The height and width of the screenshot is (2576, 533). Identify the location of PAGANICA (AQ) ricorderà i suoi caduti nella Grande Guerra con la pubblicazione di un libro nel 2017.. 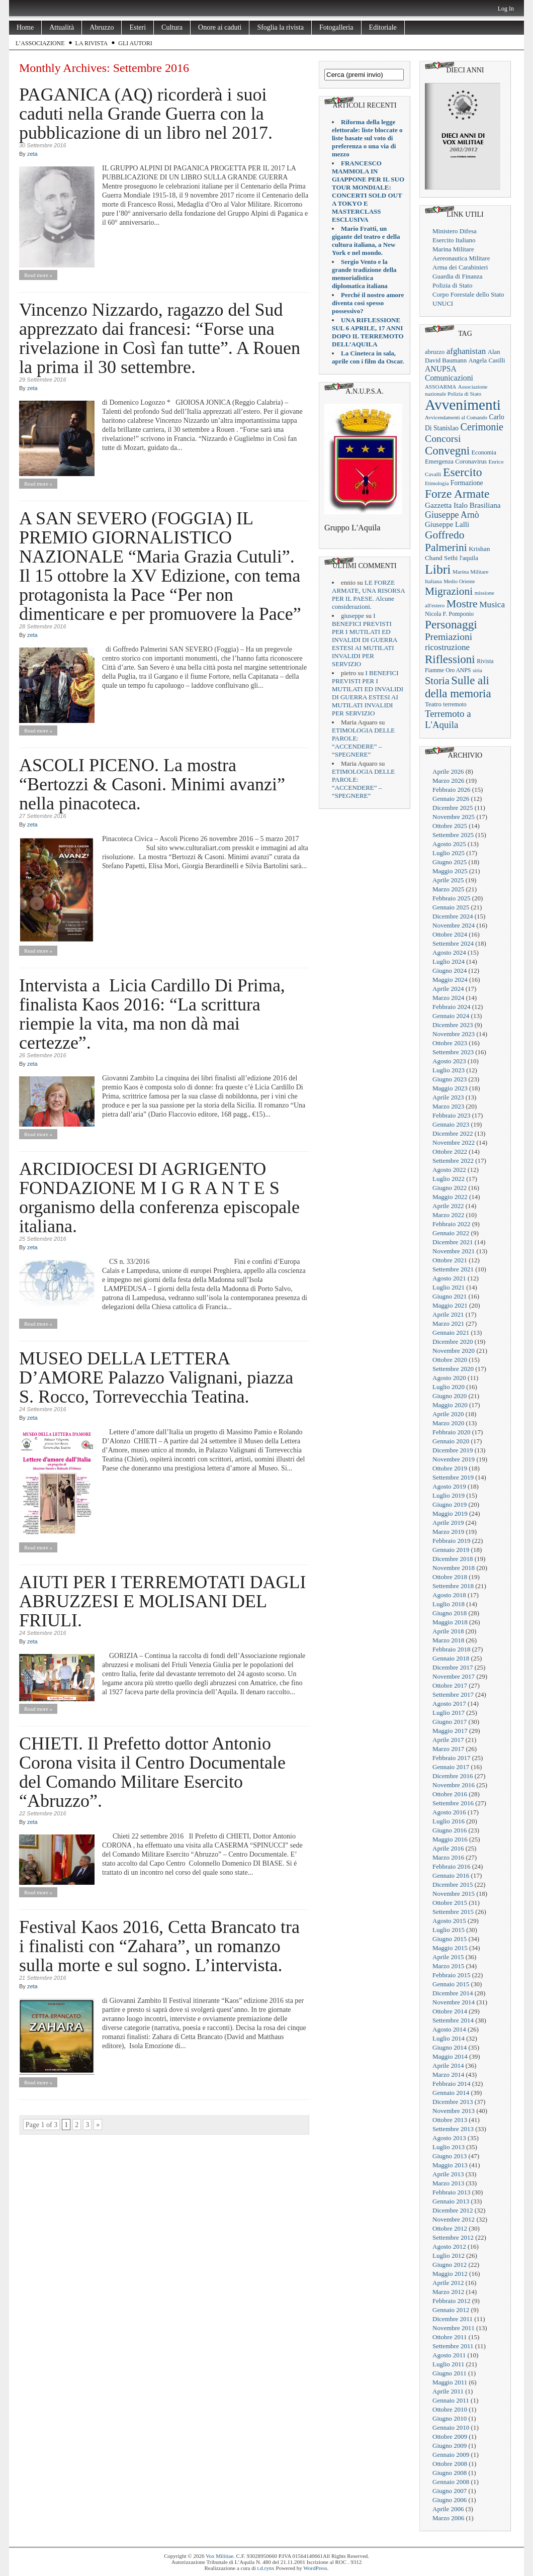
(146, 113).